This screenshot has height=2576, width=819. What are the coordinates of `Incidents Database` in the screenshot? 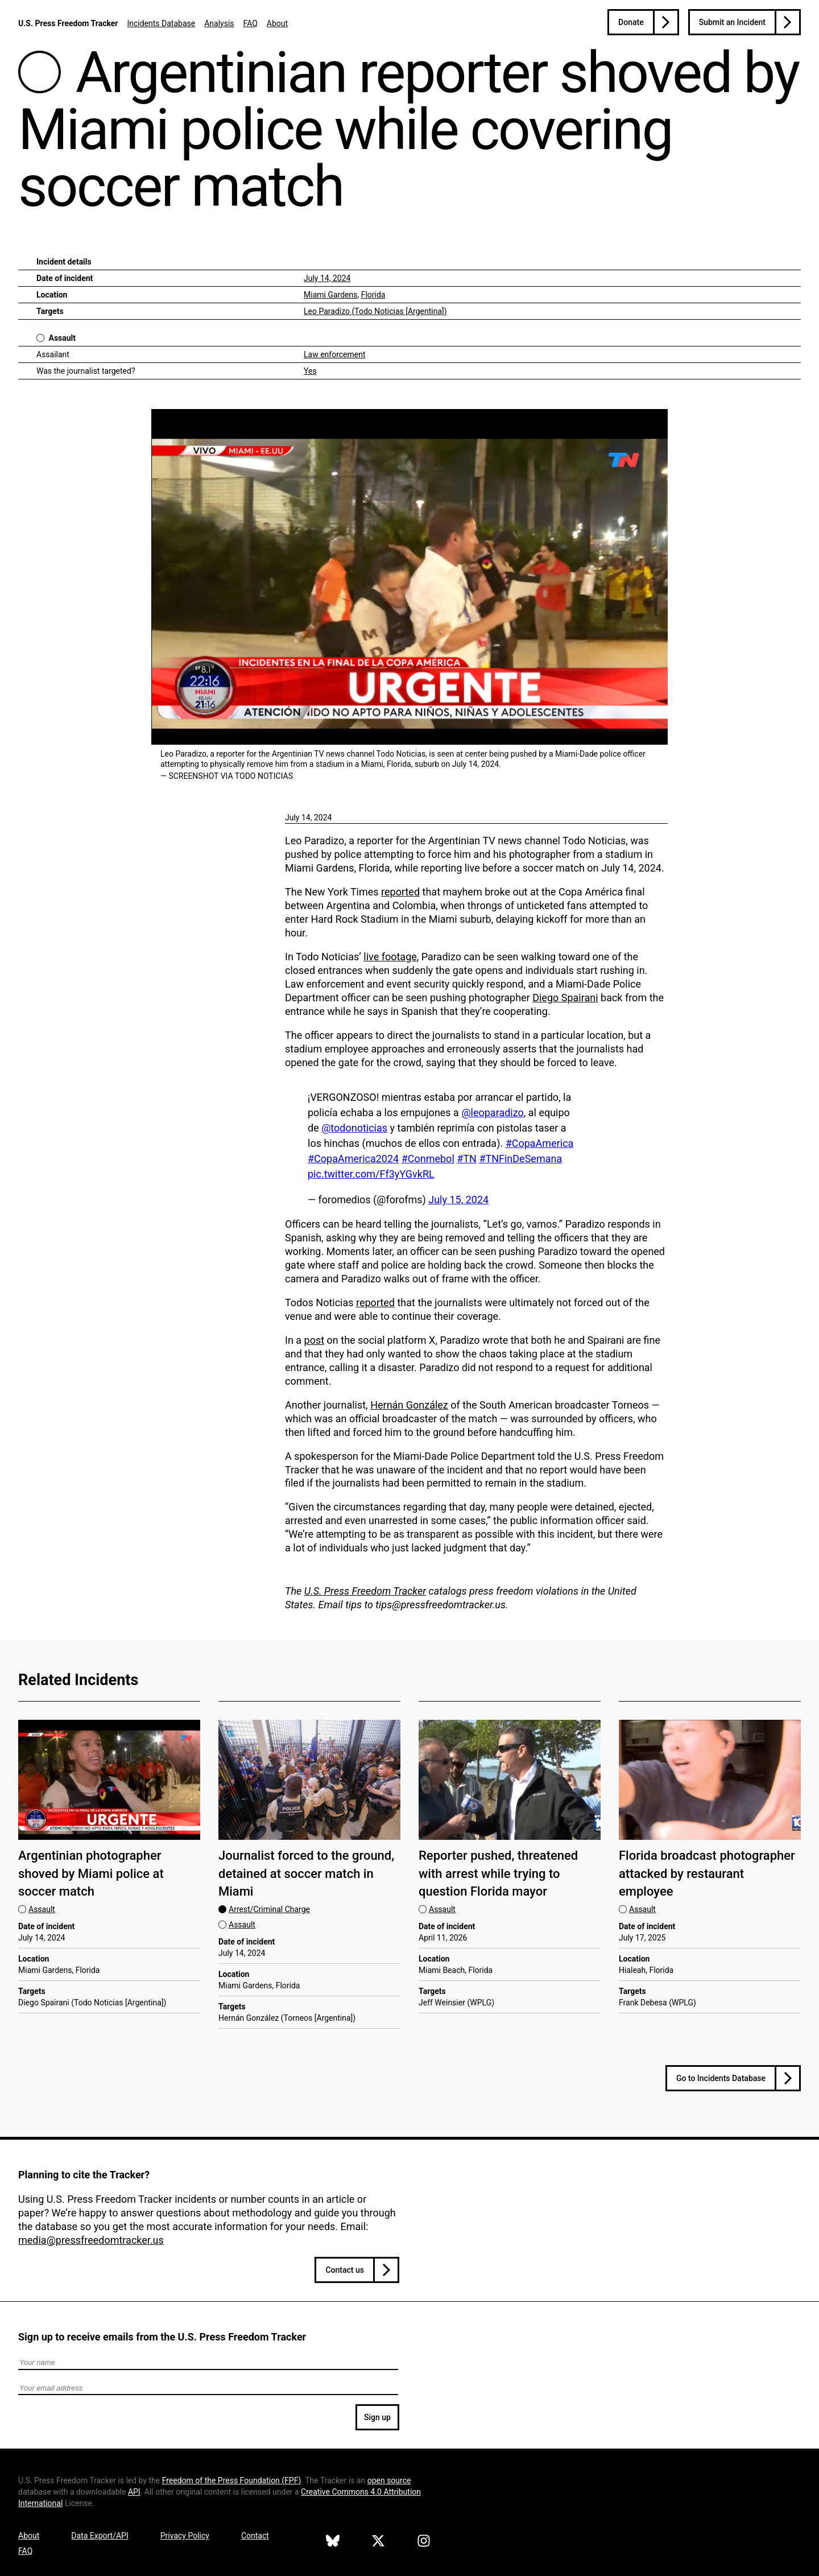 It's located at (161, 23).